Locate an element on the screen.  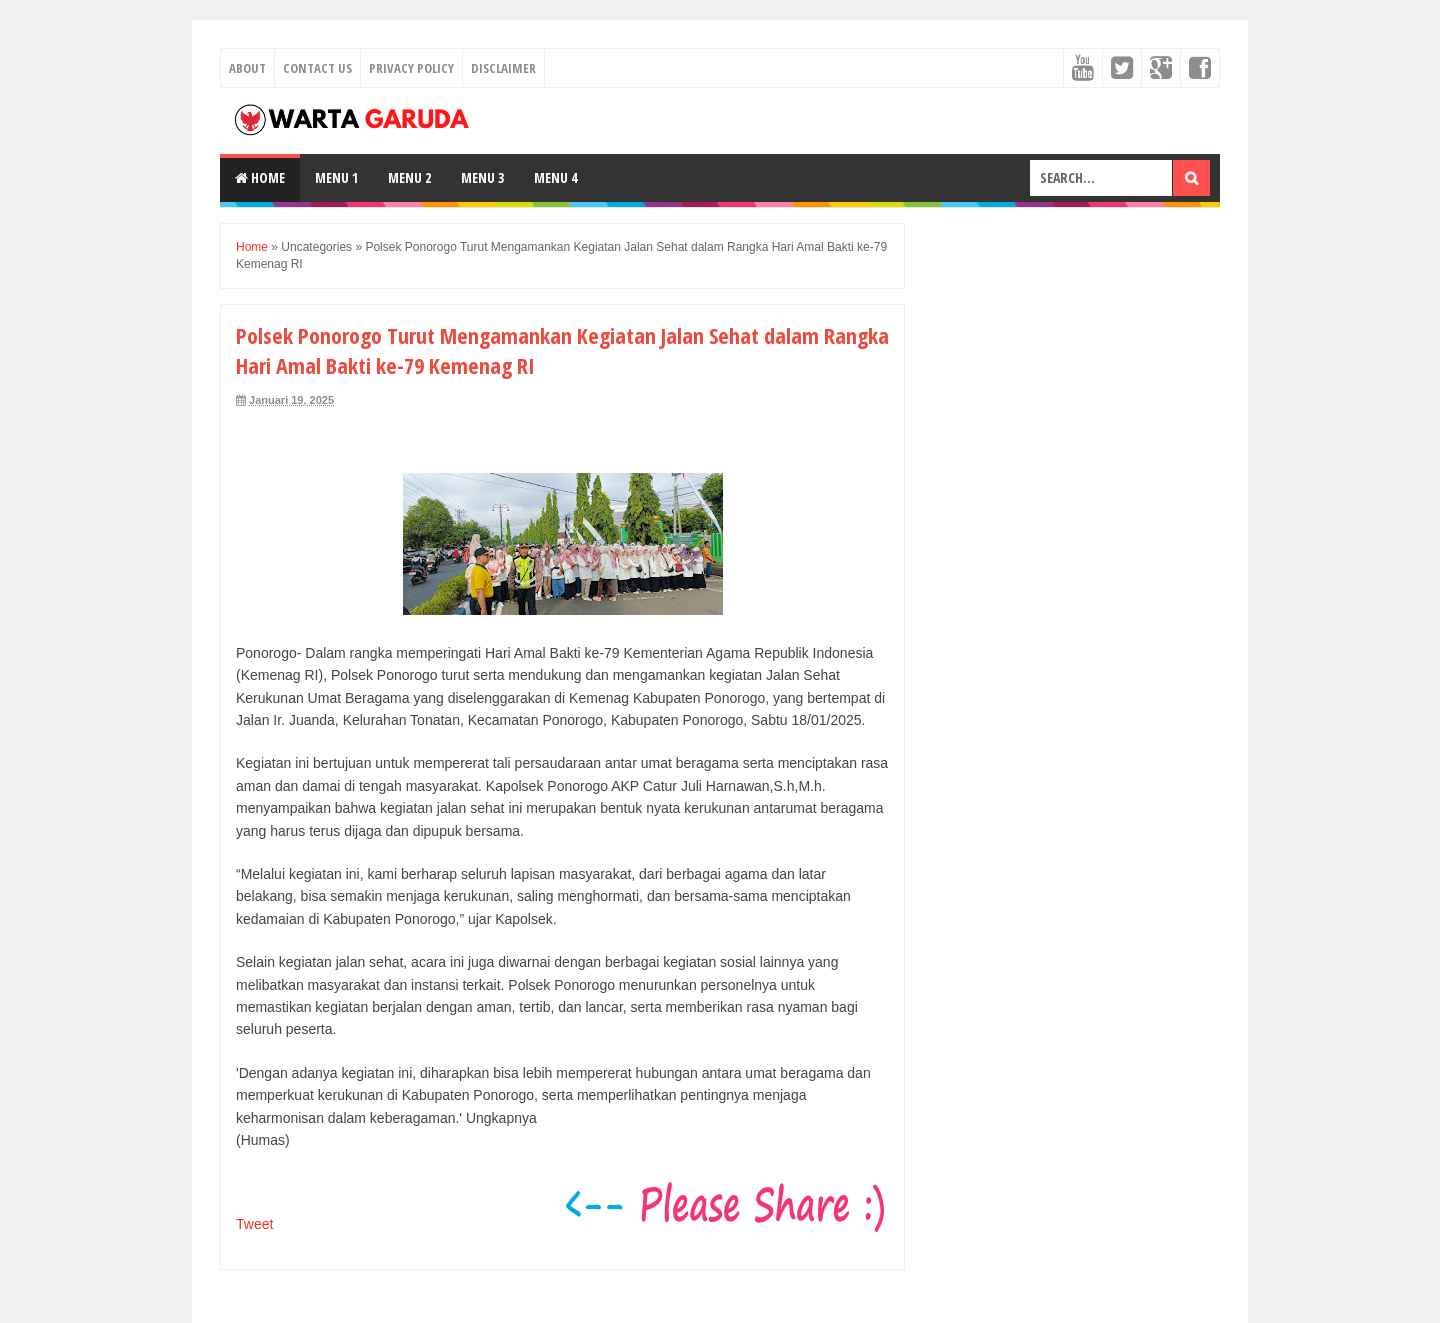
Menu 4 is located at coordinates (555, 177).